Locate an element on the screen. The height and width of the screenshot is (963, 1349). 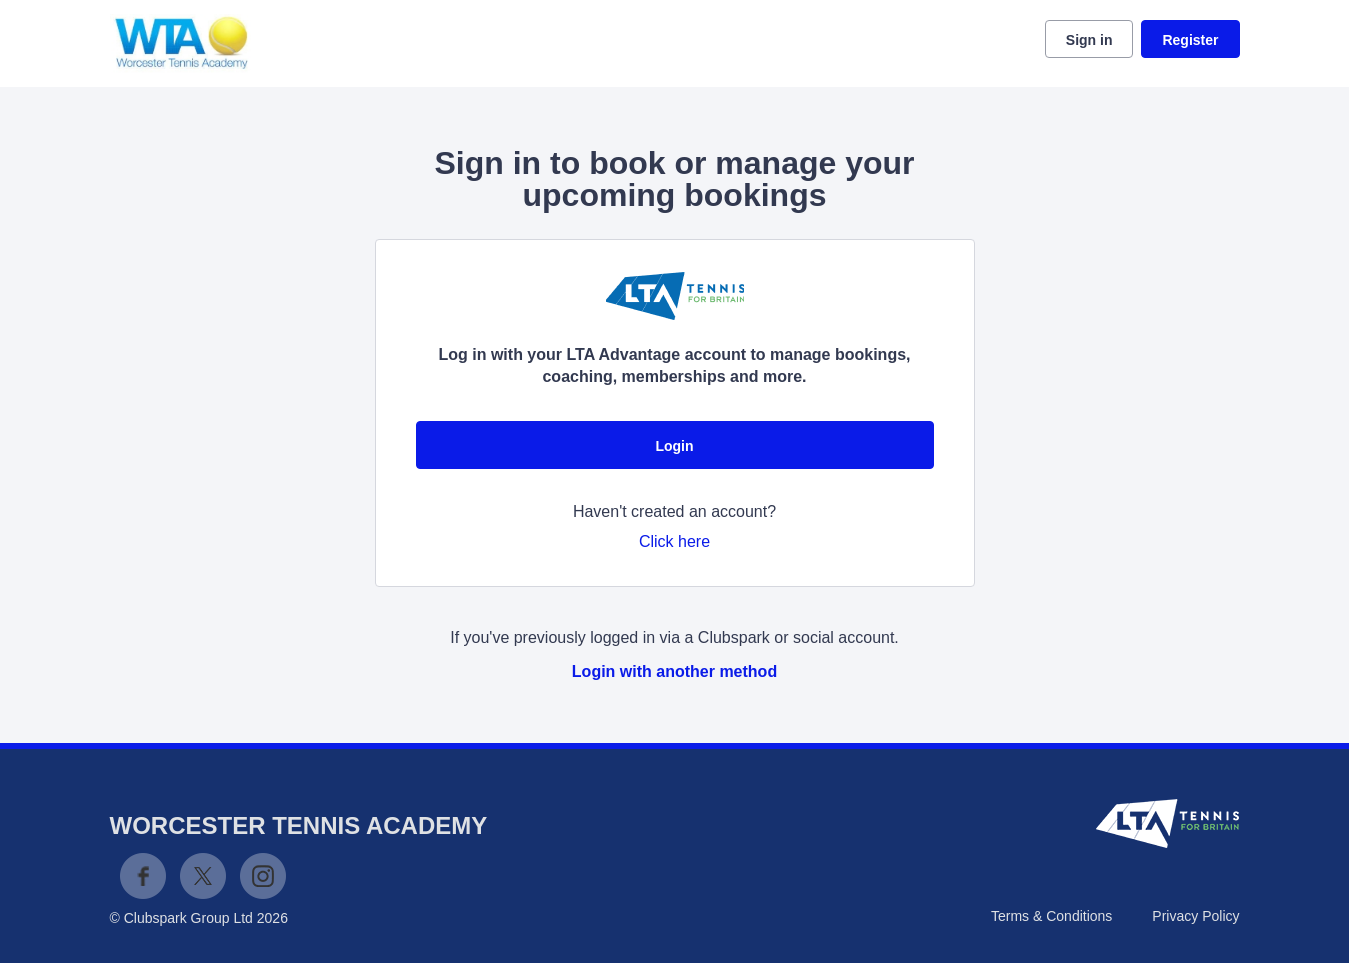
Register is located at coordinates (1190, 40).